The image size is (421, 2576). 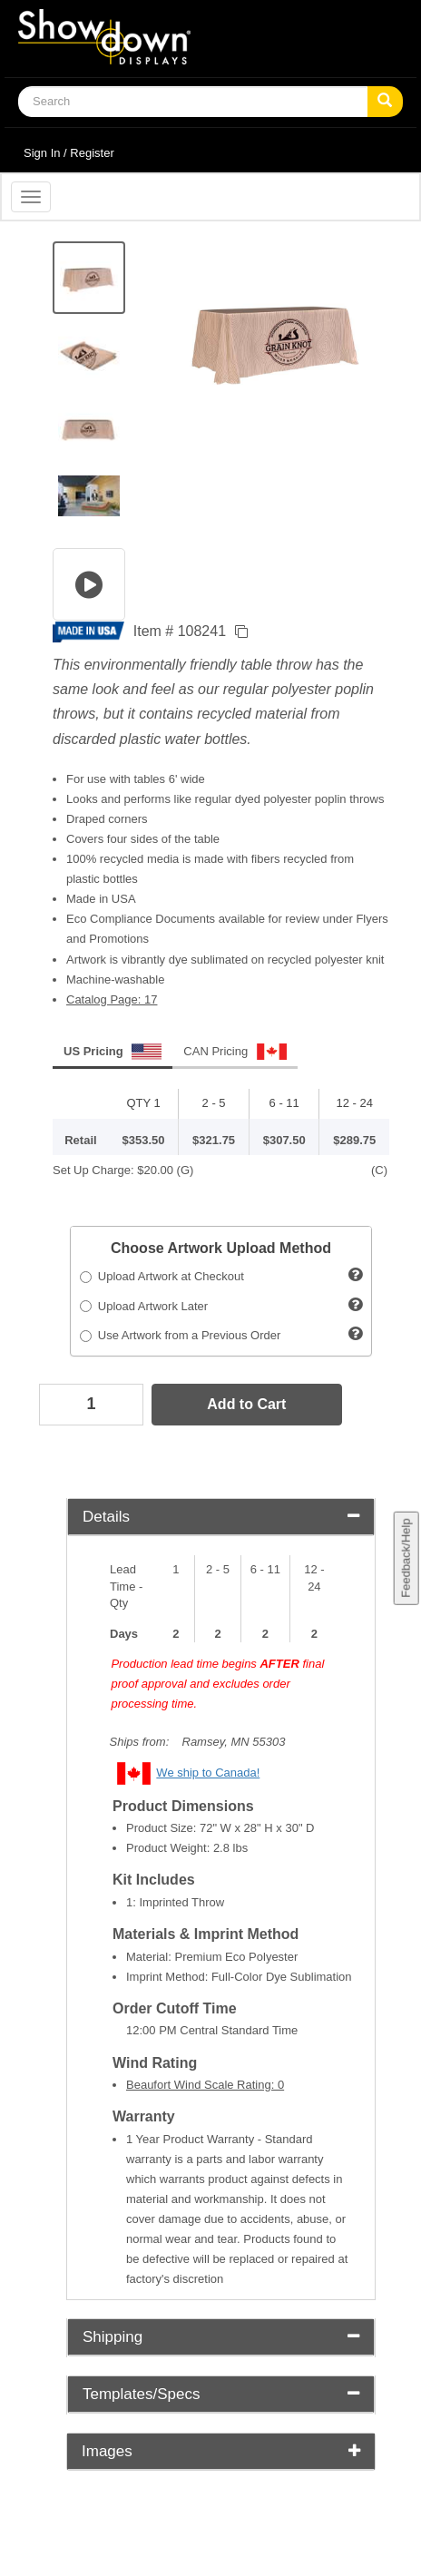 I want to click on Catalog Page: 17, so click(x=111, y=999).